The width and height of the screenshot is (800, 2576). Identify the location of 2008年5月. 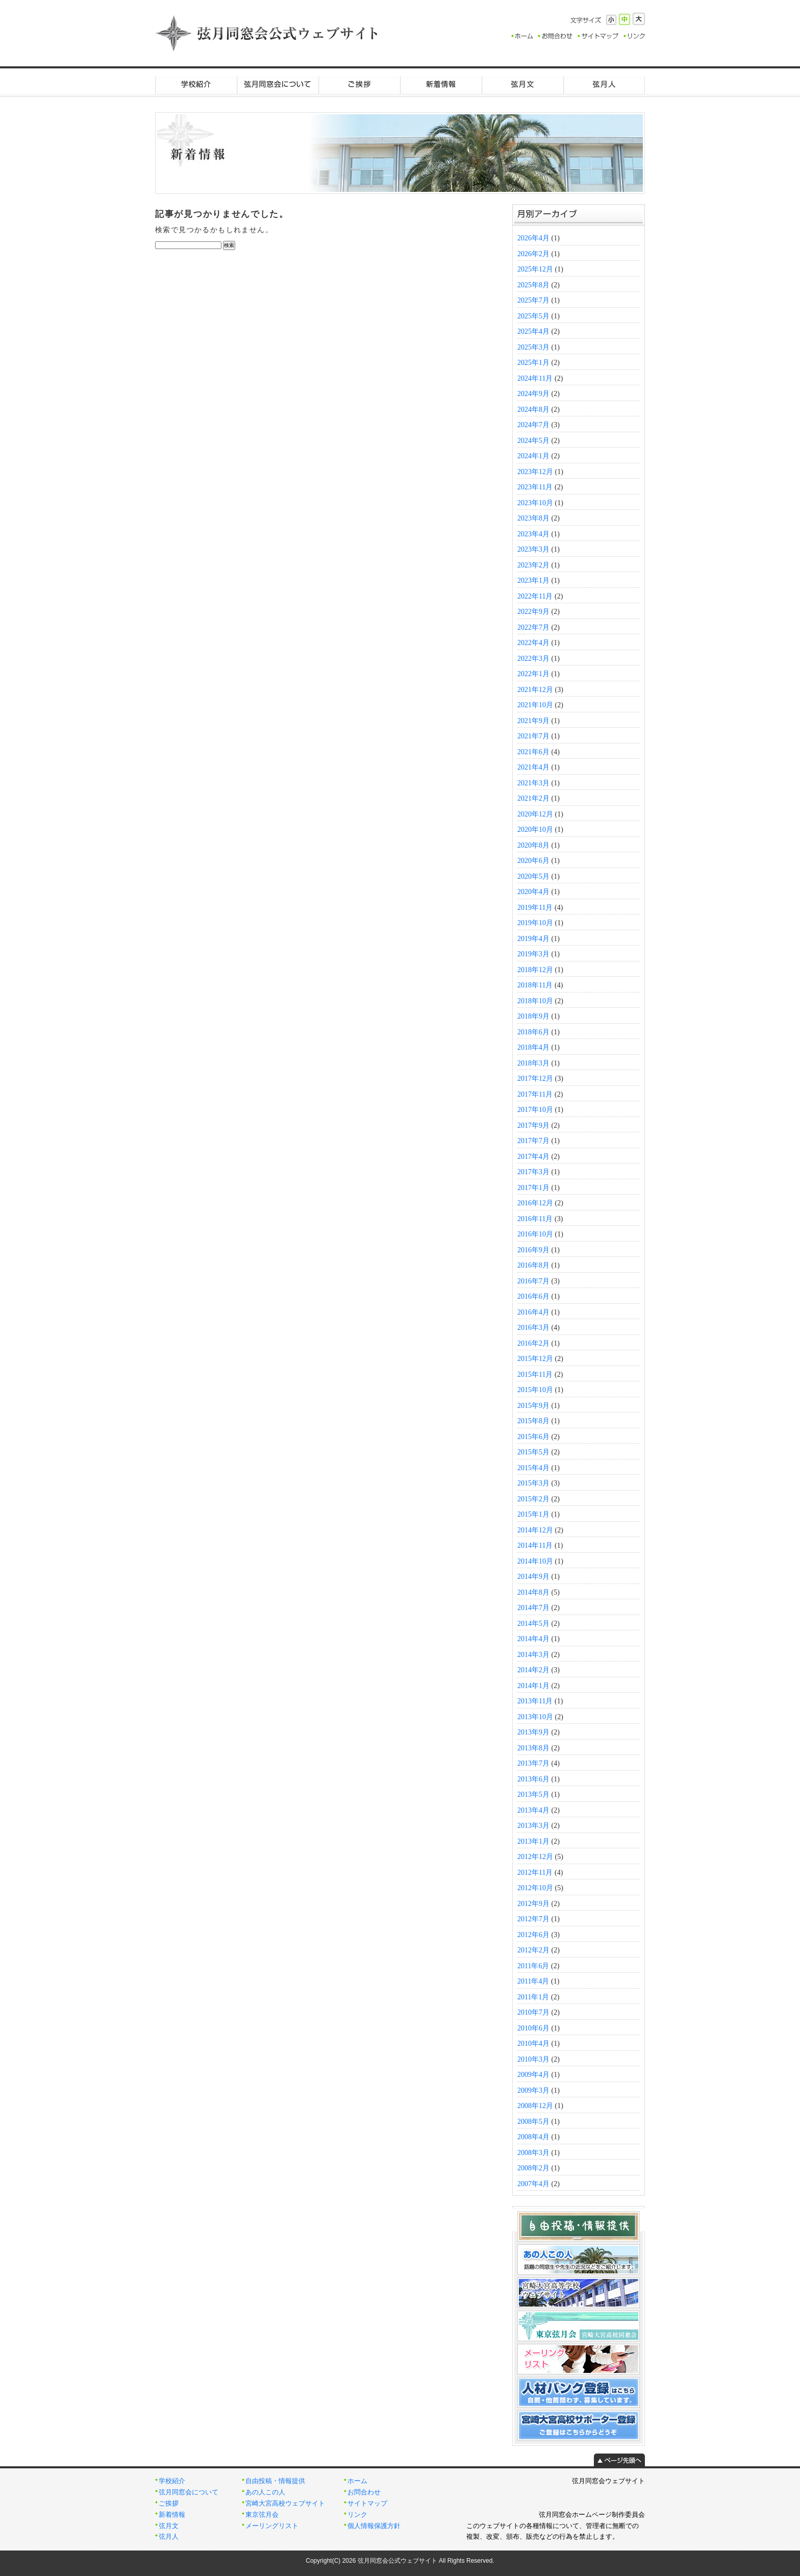
(533, 2121).